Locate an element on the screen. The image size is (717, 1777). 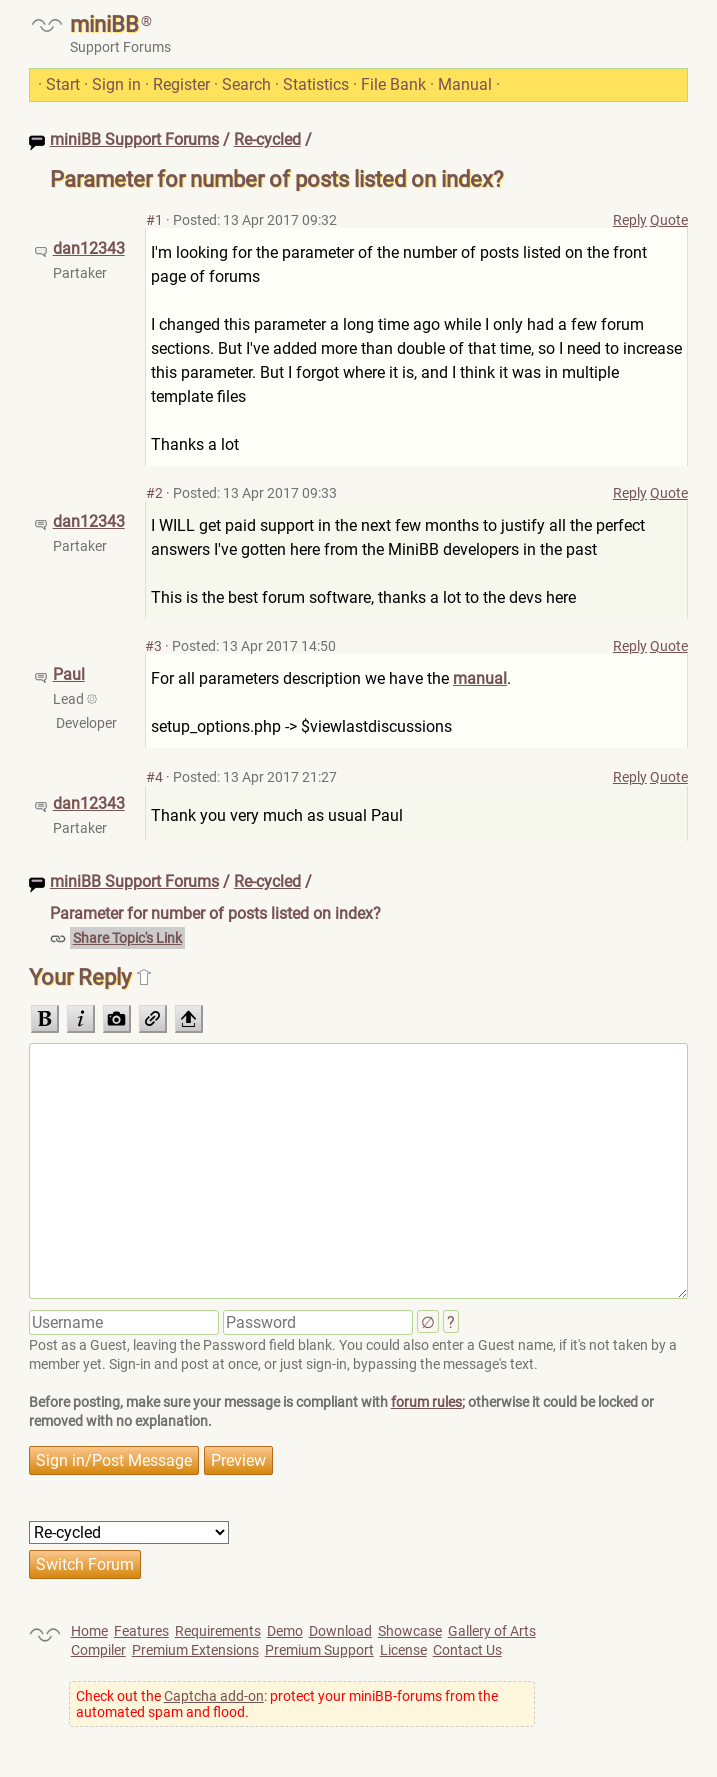
Start is located at coordinates (63, 84).